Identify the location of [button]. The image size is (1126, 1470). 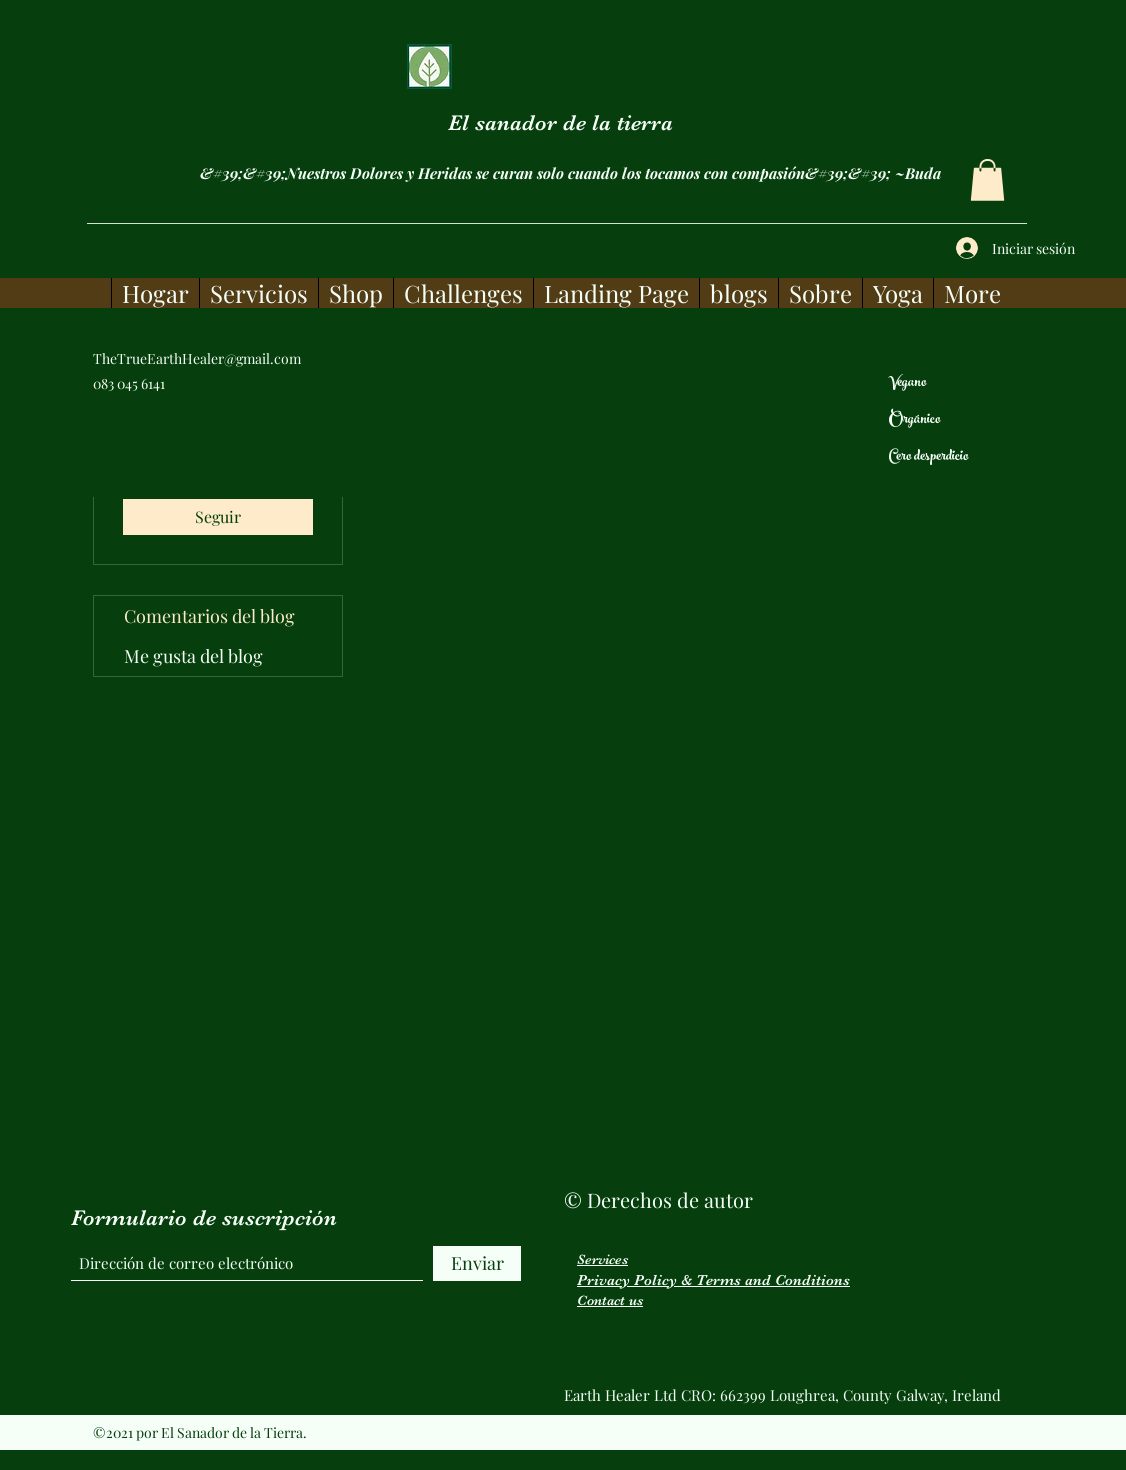
(987, 180).